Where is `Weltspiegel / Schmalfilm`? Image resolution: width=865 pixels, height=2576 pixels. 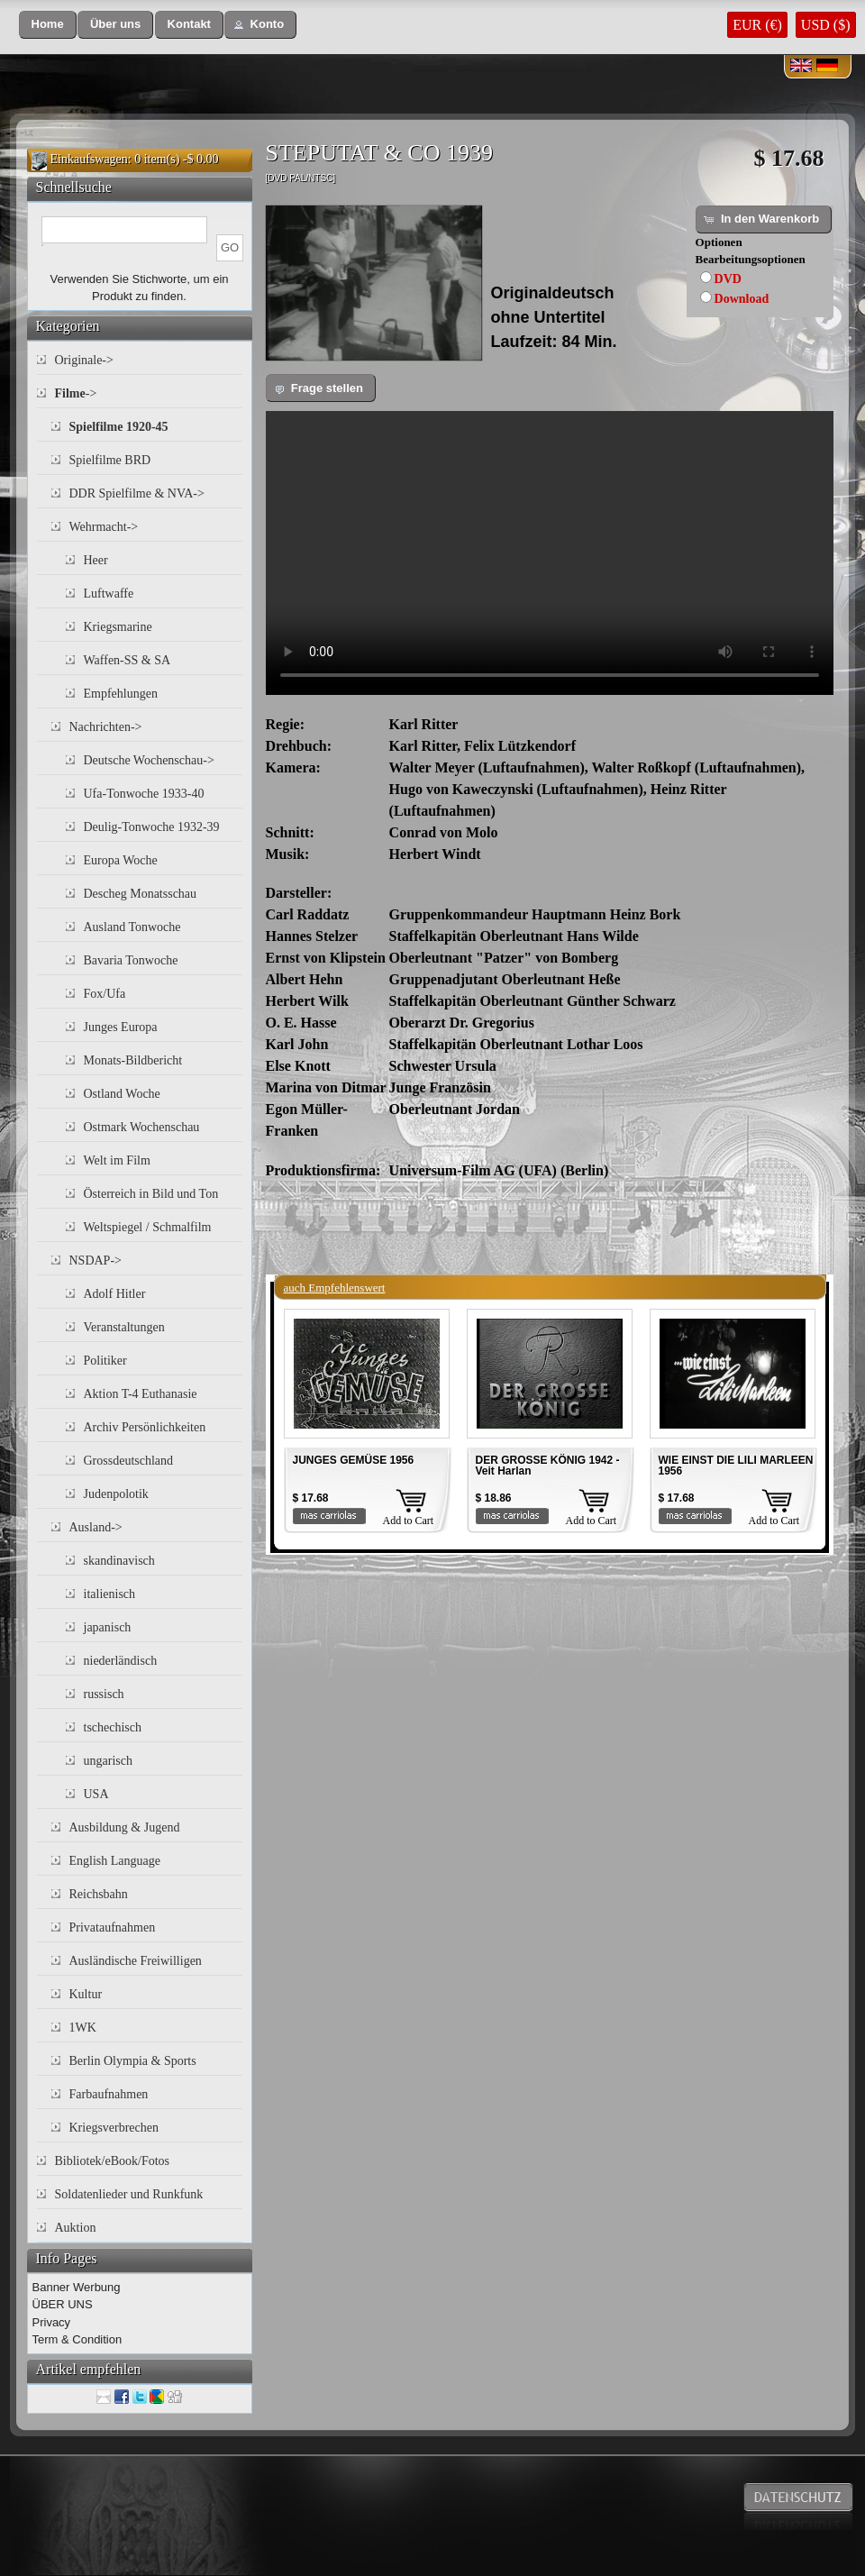 Weltspiegel / Schmalfilm is located at coordinates (148, 1227).